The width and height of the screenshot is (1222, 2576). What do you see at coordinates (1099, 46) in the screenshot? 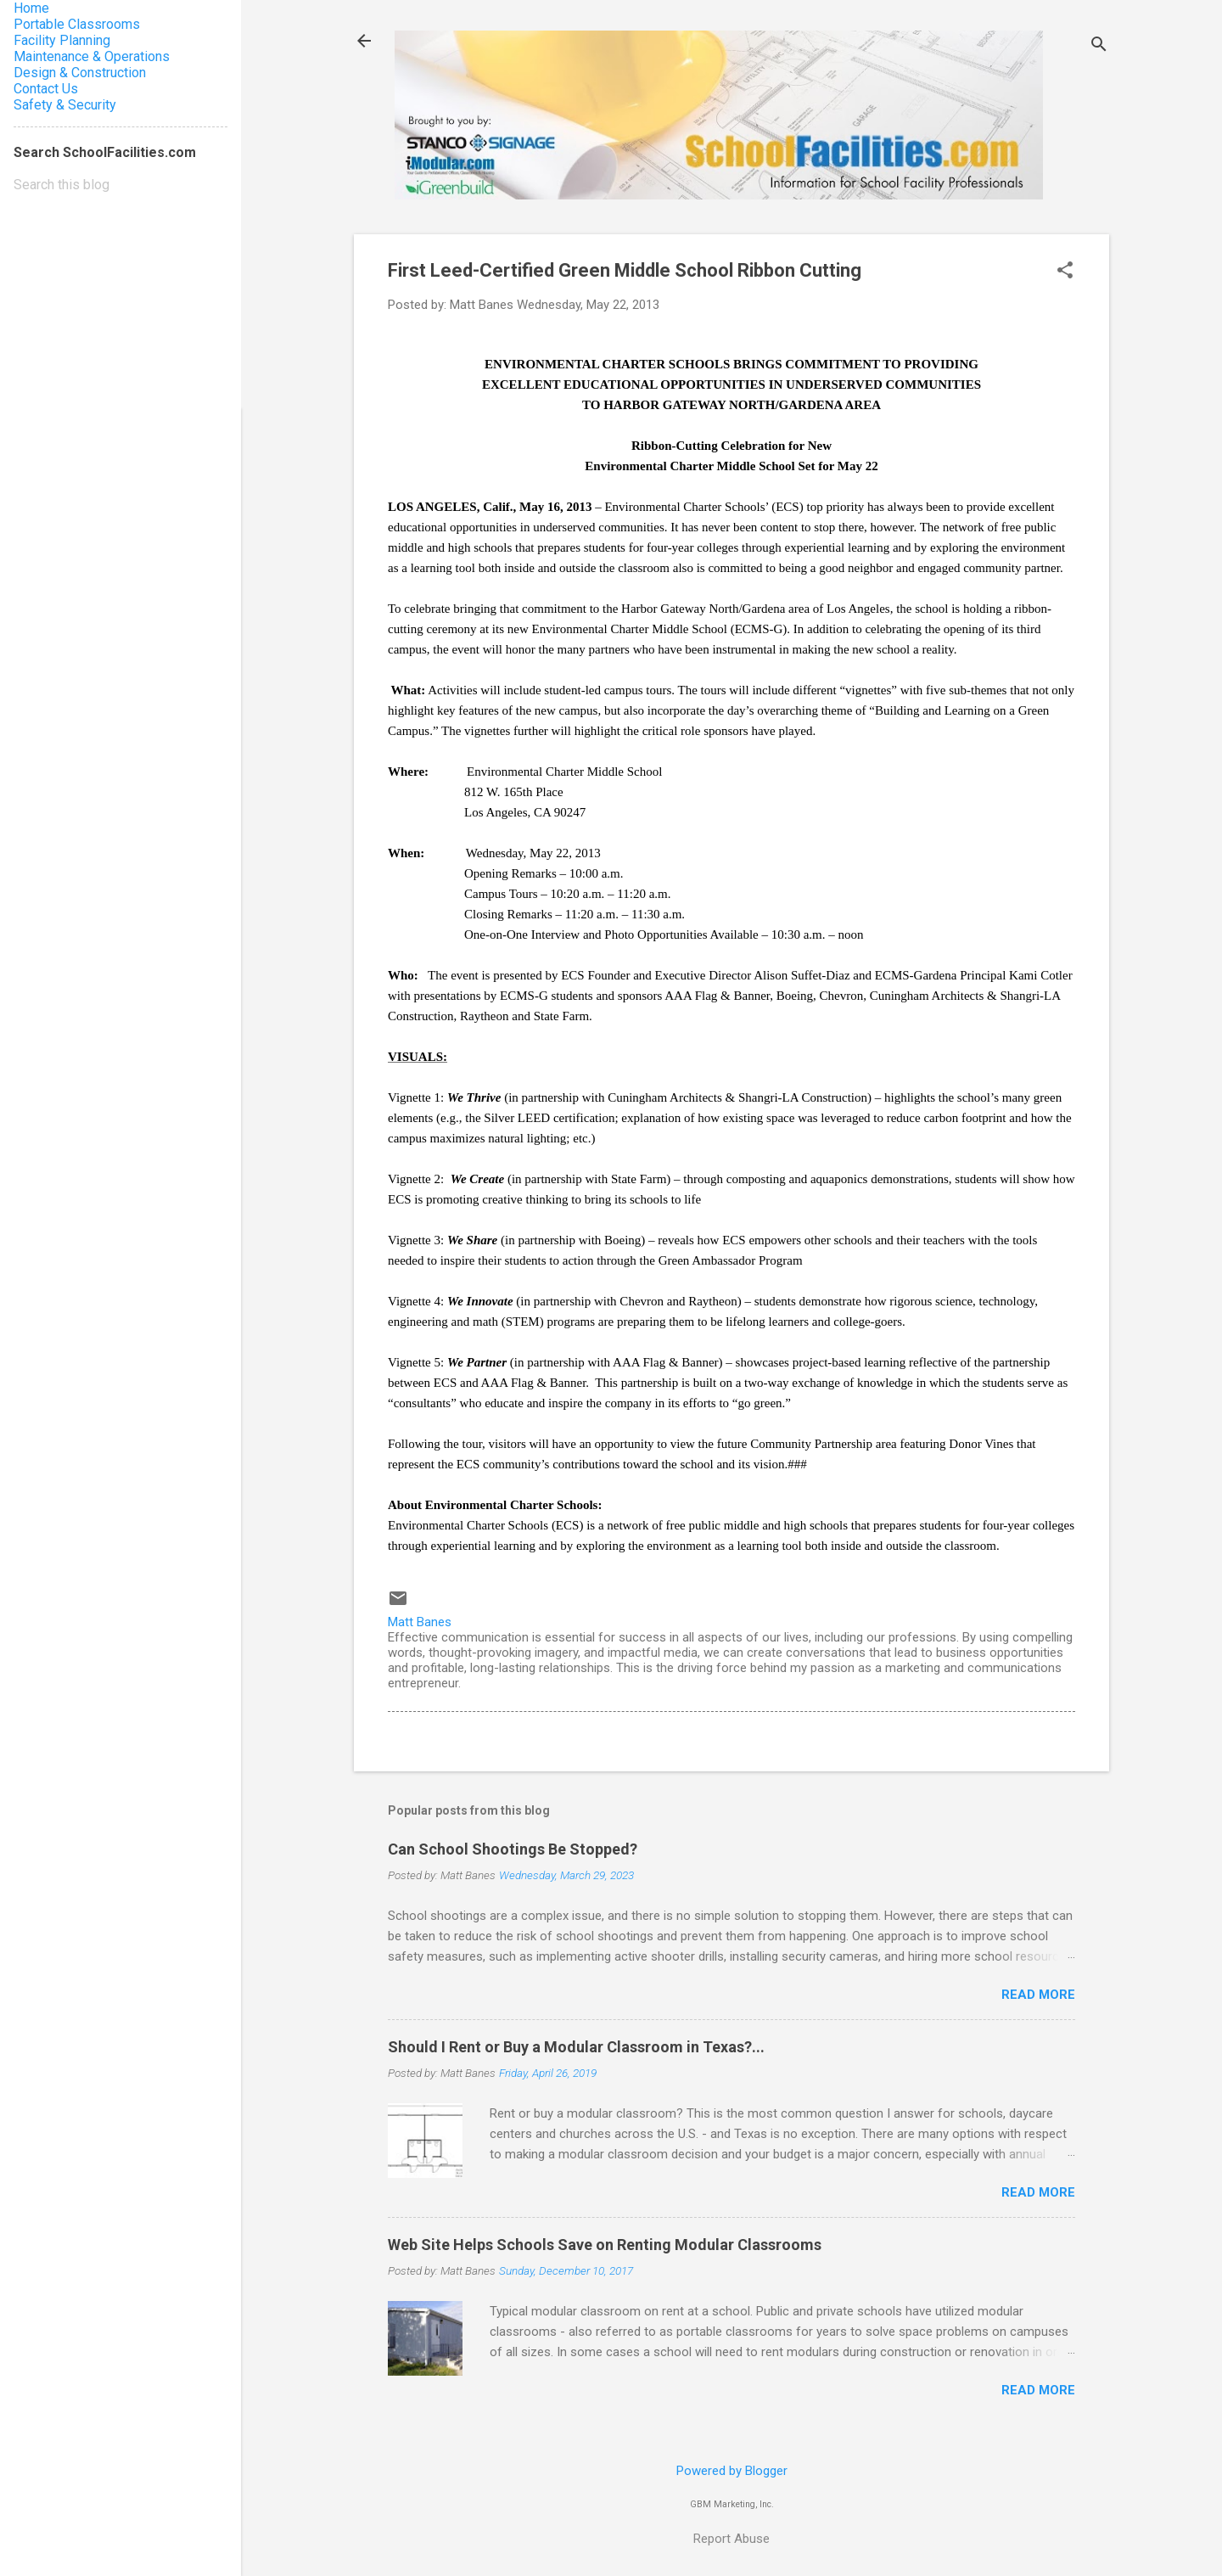
I see `[Search]` at bounding box center [1099, 46].